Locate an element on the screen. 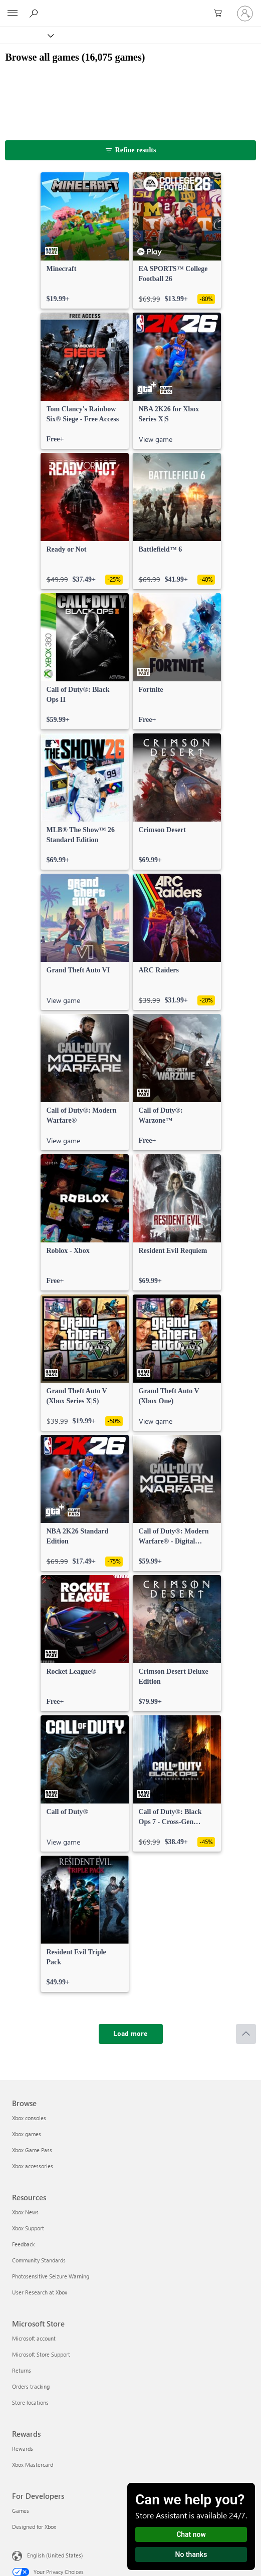 This screenshot has height=2576, width=261. [Search Xbox.com] is located at coordinates (35, 13).